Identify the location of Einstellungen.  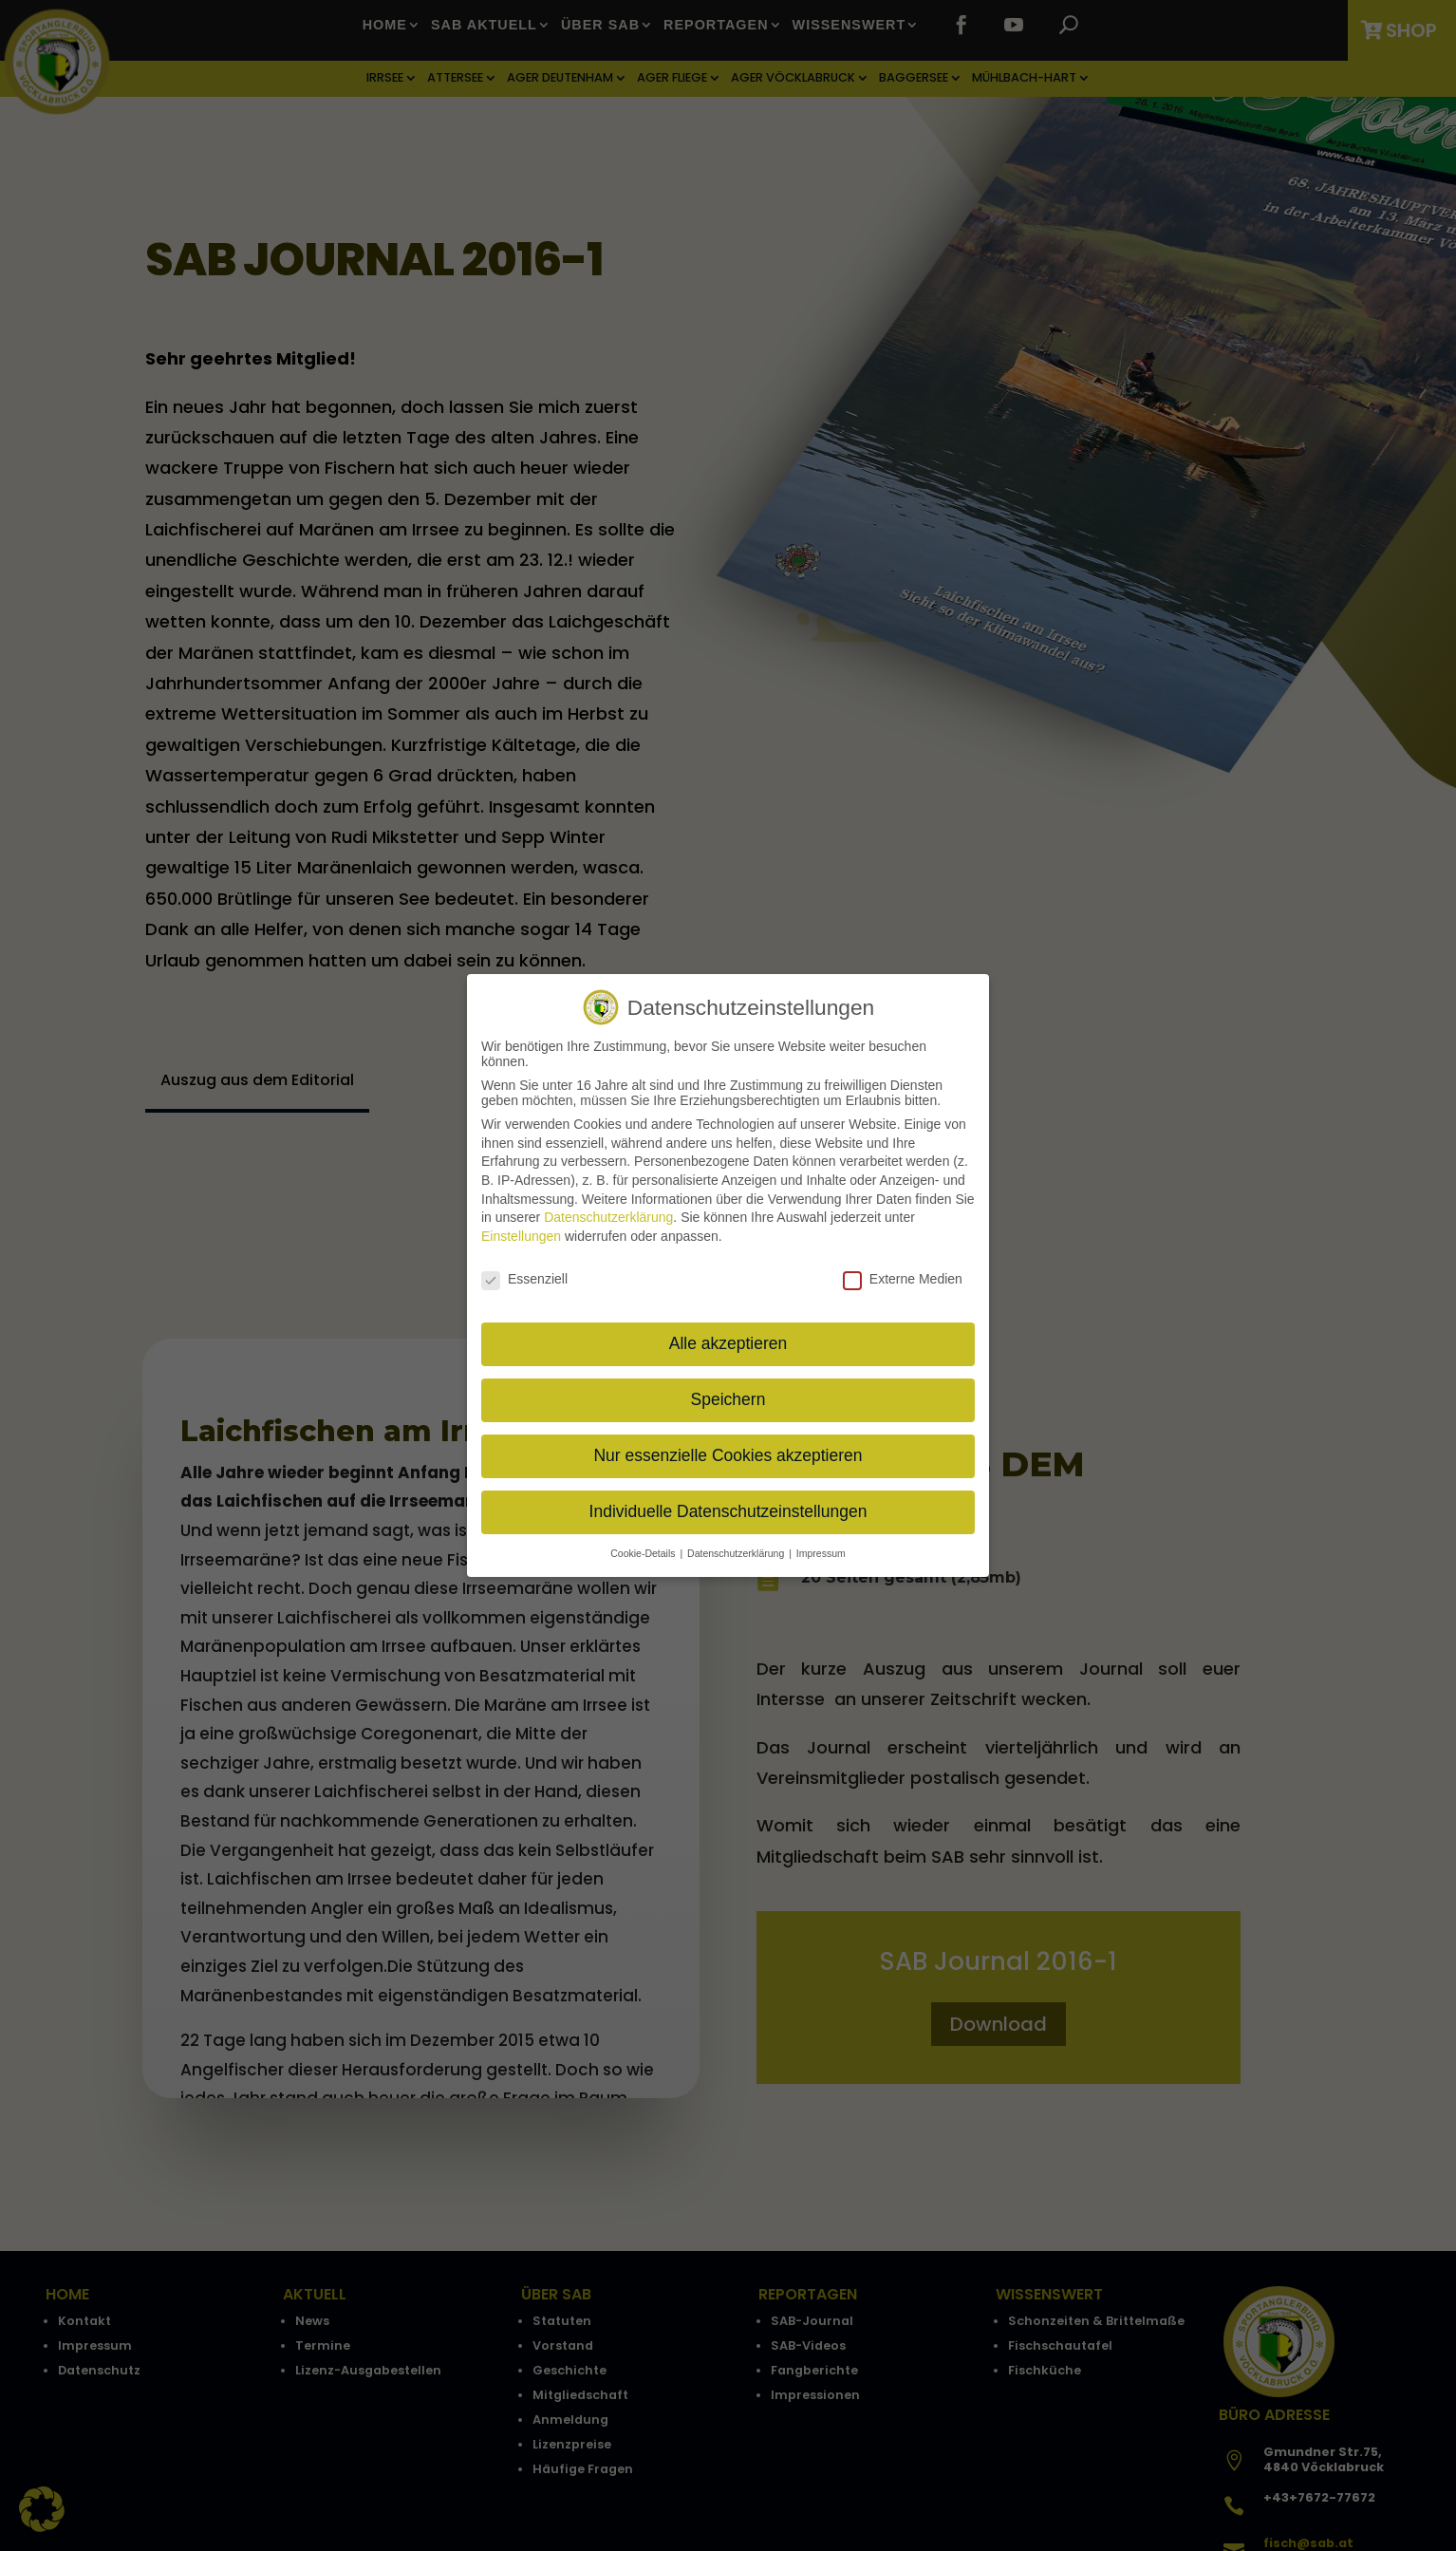
(521, 1233).